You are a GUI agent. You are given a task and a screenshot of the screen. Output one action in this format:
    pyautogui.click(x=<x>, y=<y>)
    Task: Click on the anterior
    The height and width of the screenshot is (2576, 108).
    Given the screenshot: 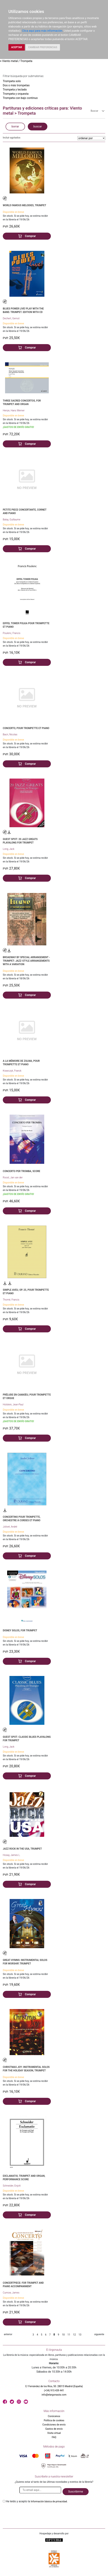 What is the action you would take?
    pyautogui.click(x=8, y=2334)
    